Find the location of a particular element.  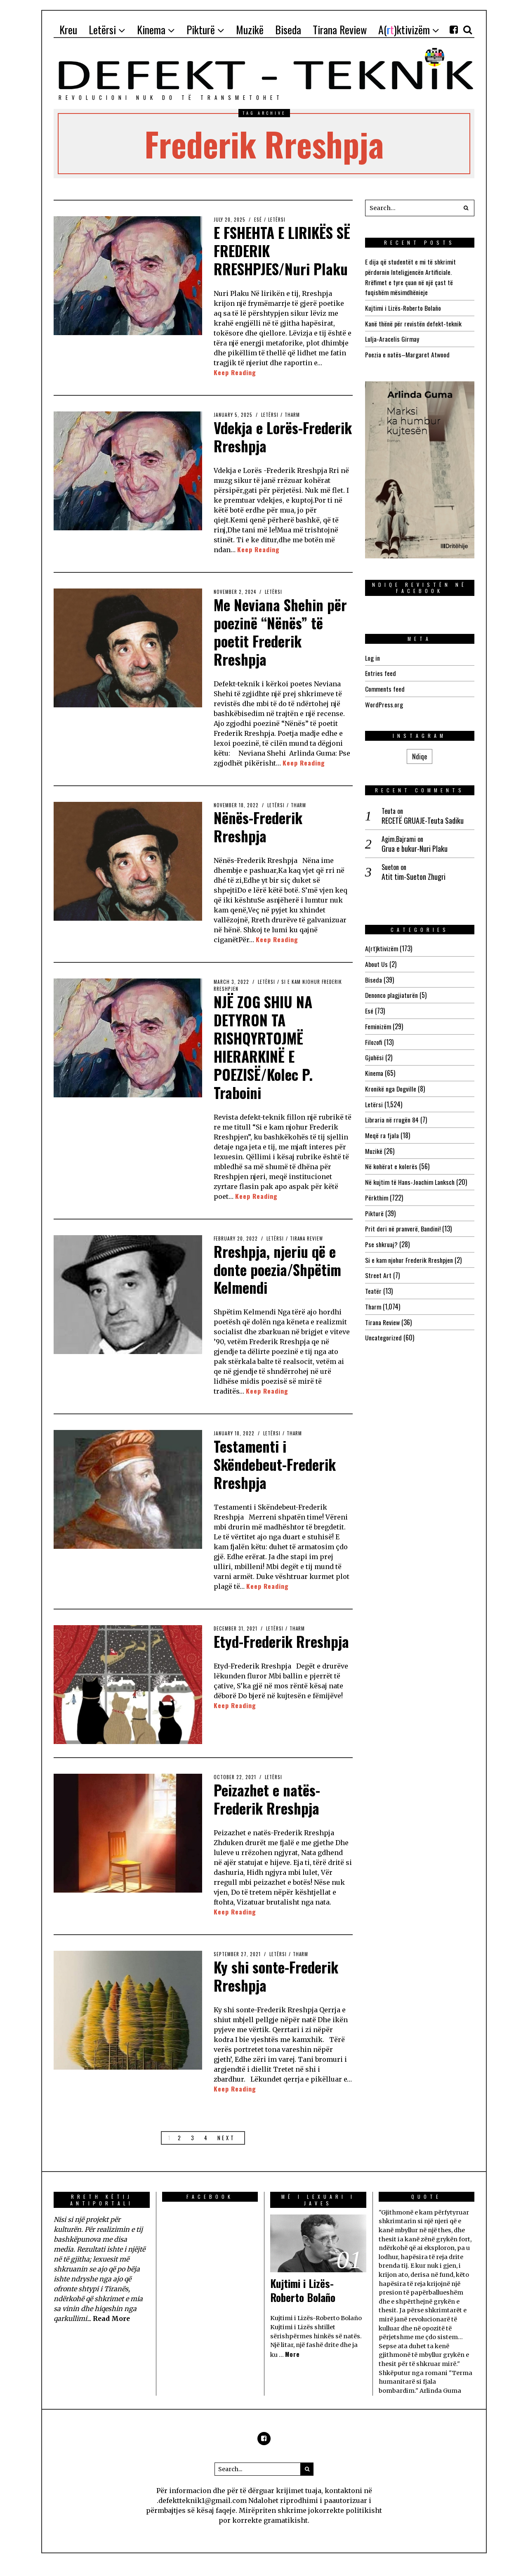

Pikturë is located at coordinates (374, 1205).